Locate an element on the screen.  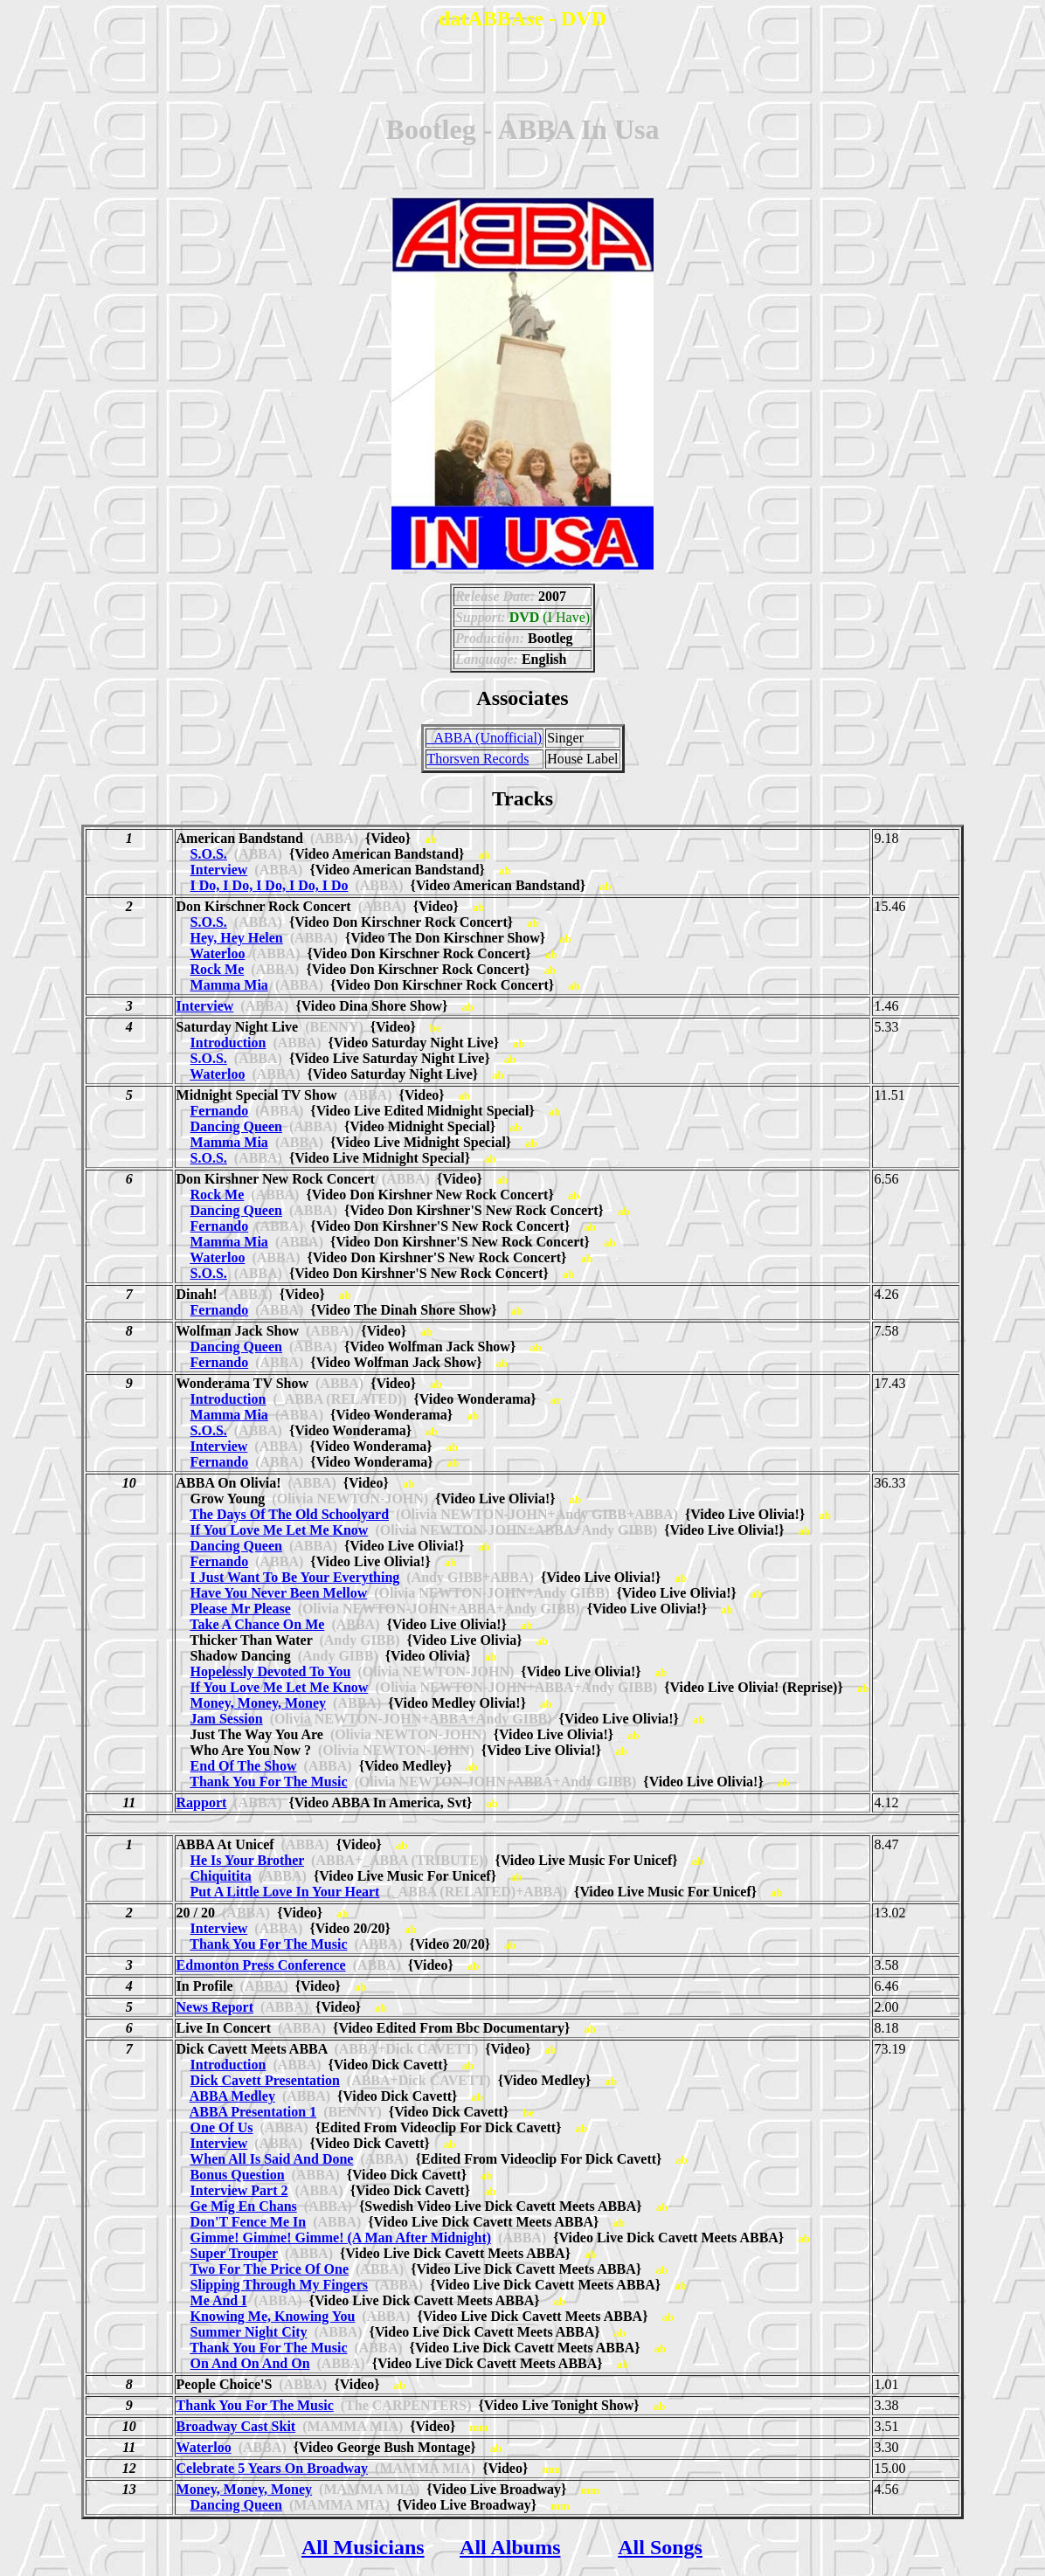
_ABBA (Unofficial) is located at coordinates (485, 737).